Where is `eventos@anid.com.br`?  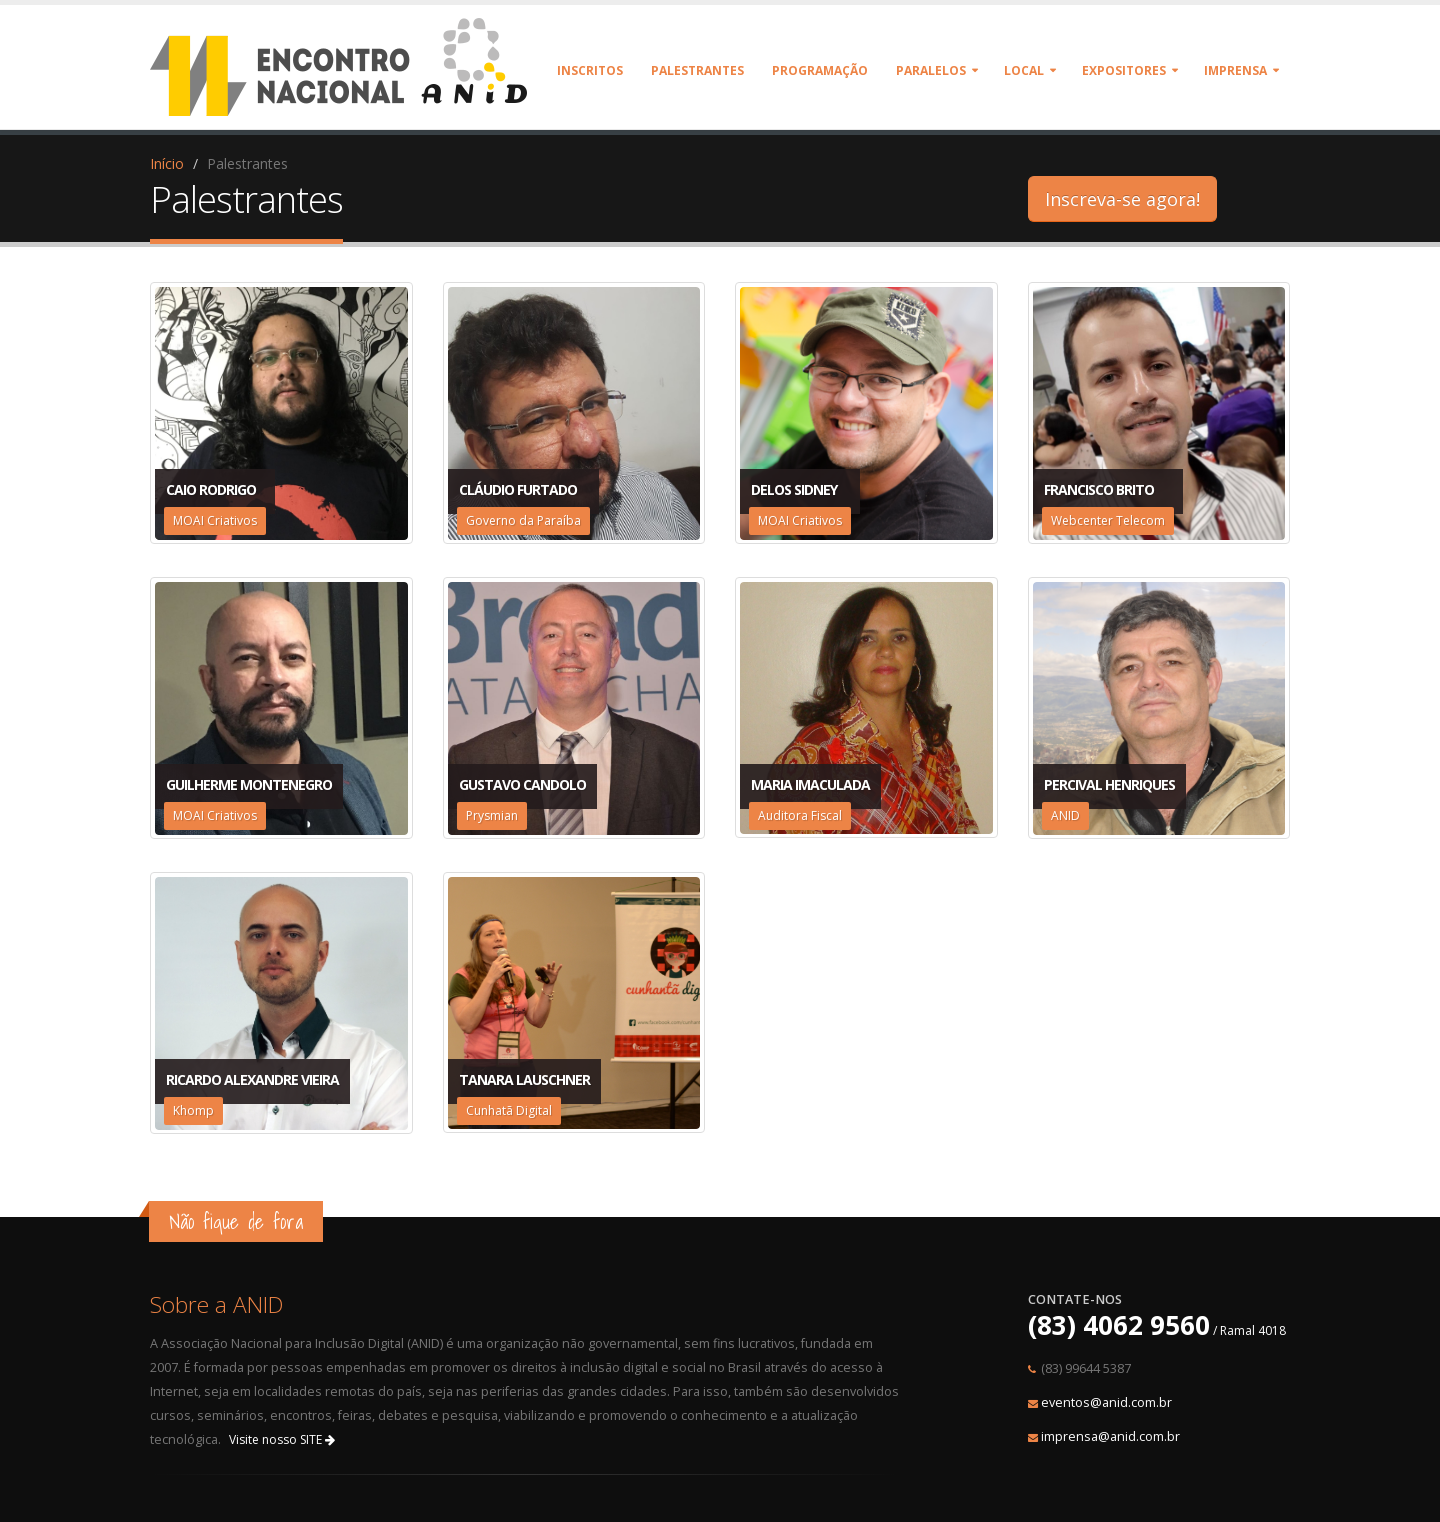
eventos@anid.com.br is located at coordinates (1106, 1402).